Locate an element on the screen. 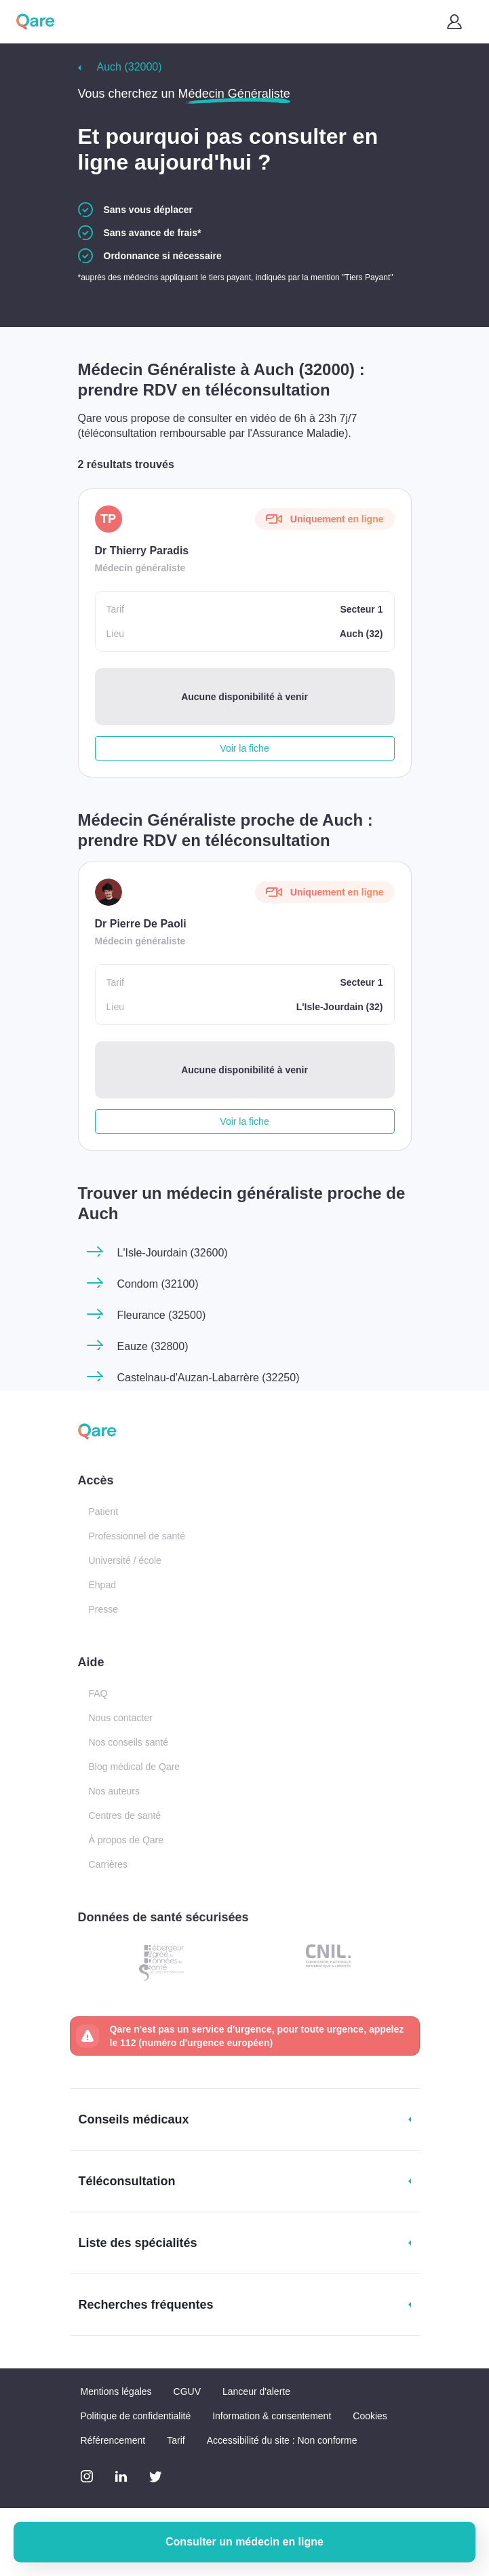 The width and height of the screenshot is (489, 2576). Blog médical de Qare is located at coordinates (134, 1766).